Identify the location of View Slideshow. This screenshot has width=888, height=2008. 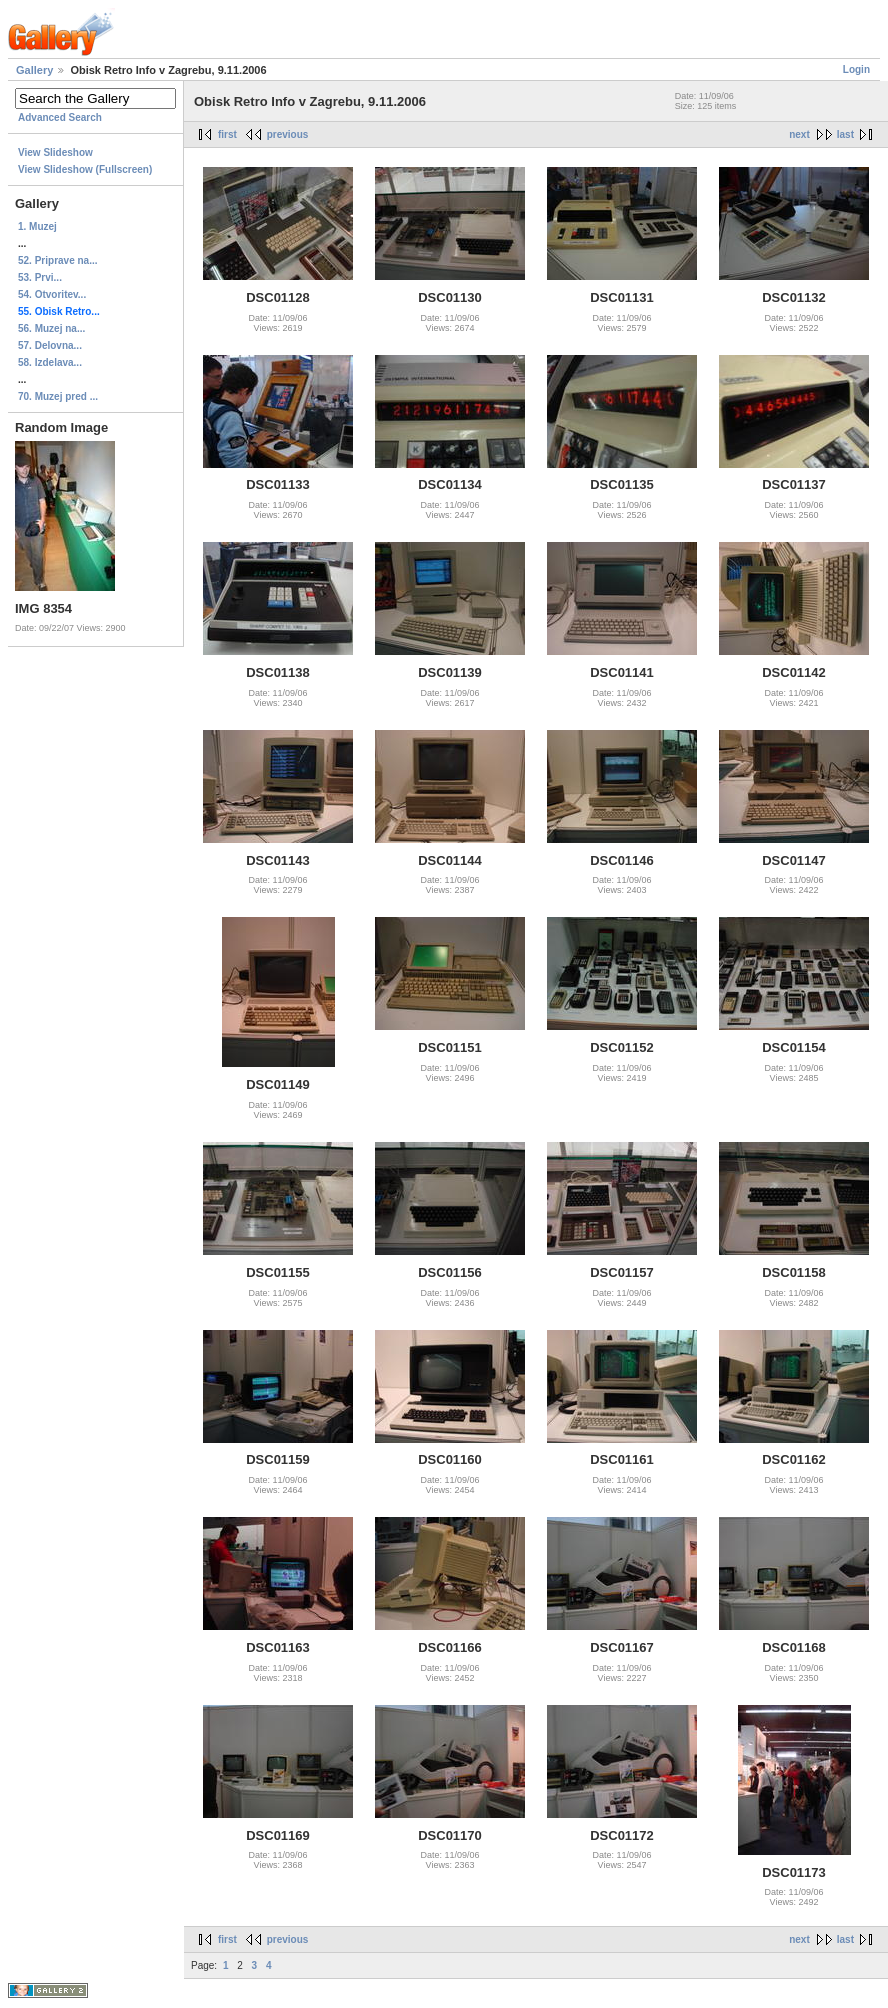
(55, 152).